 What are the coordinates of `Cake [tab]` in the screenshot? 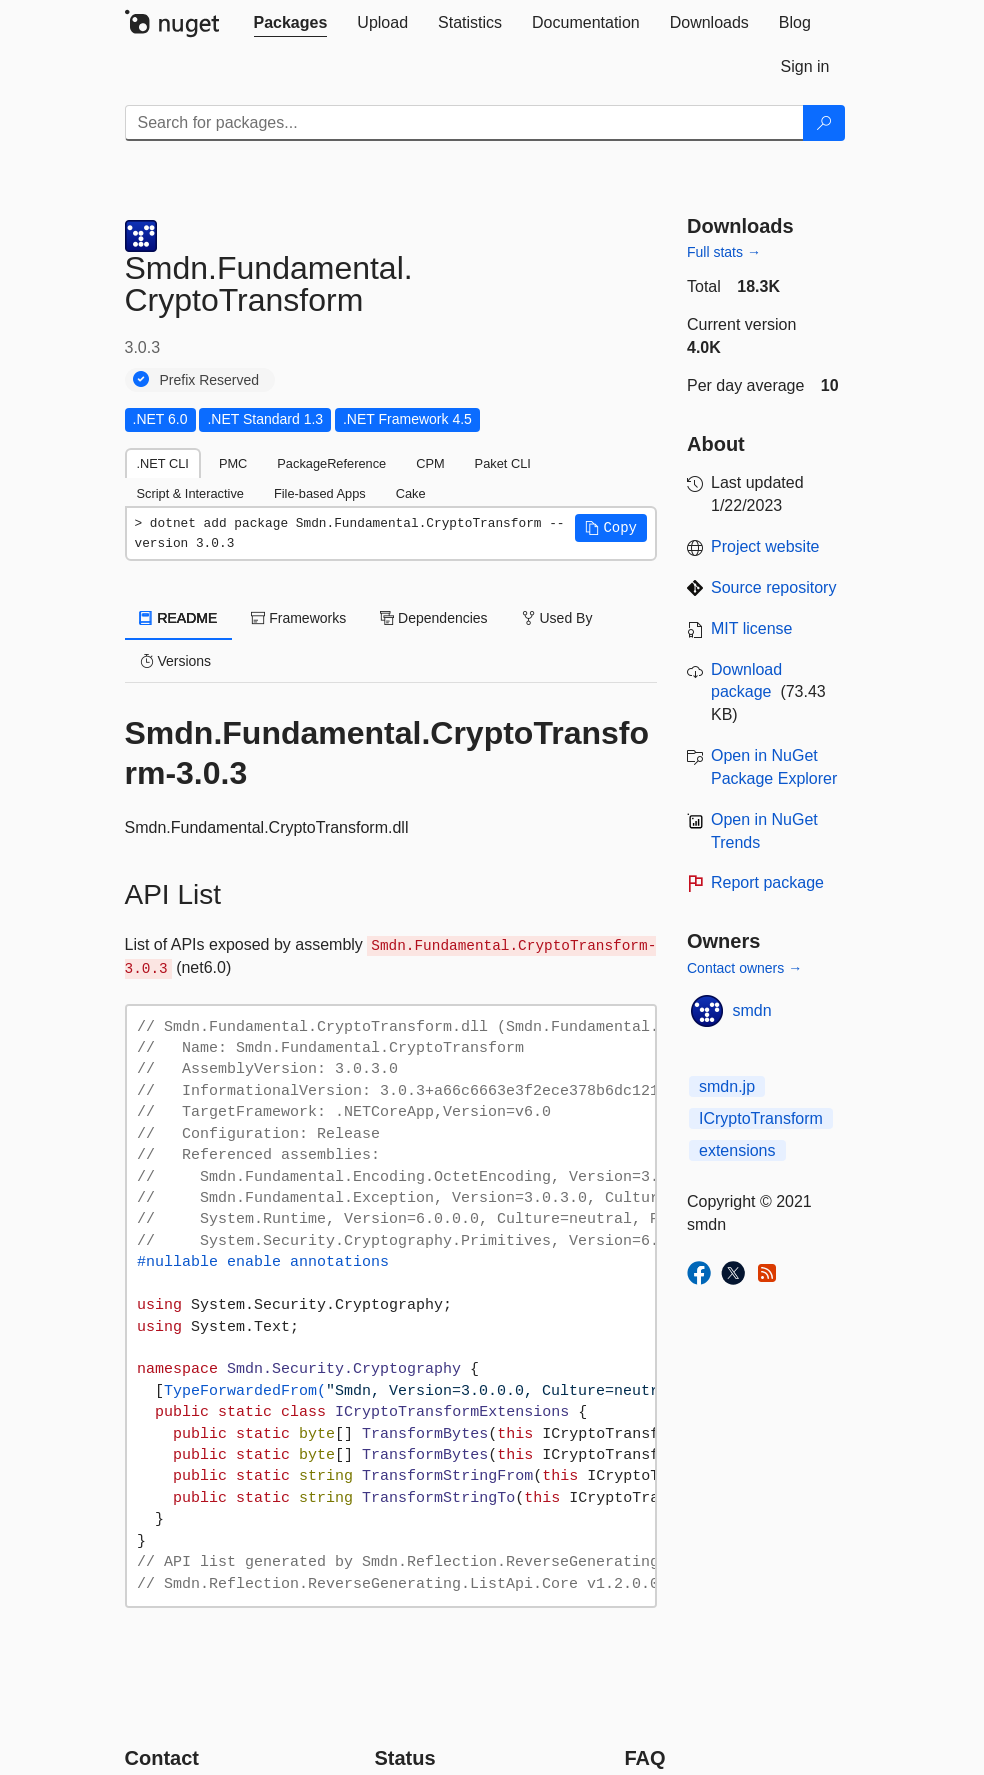 It's located at (411, 493).